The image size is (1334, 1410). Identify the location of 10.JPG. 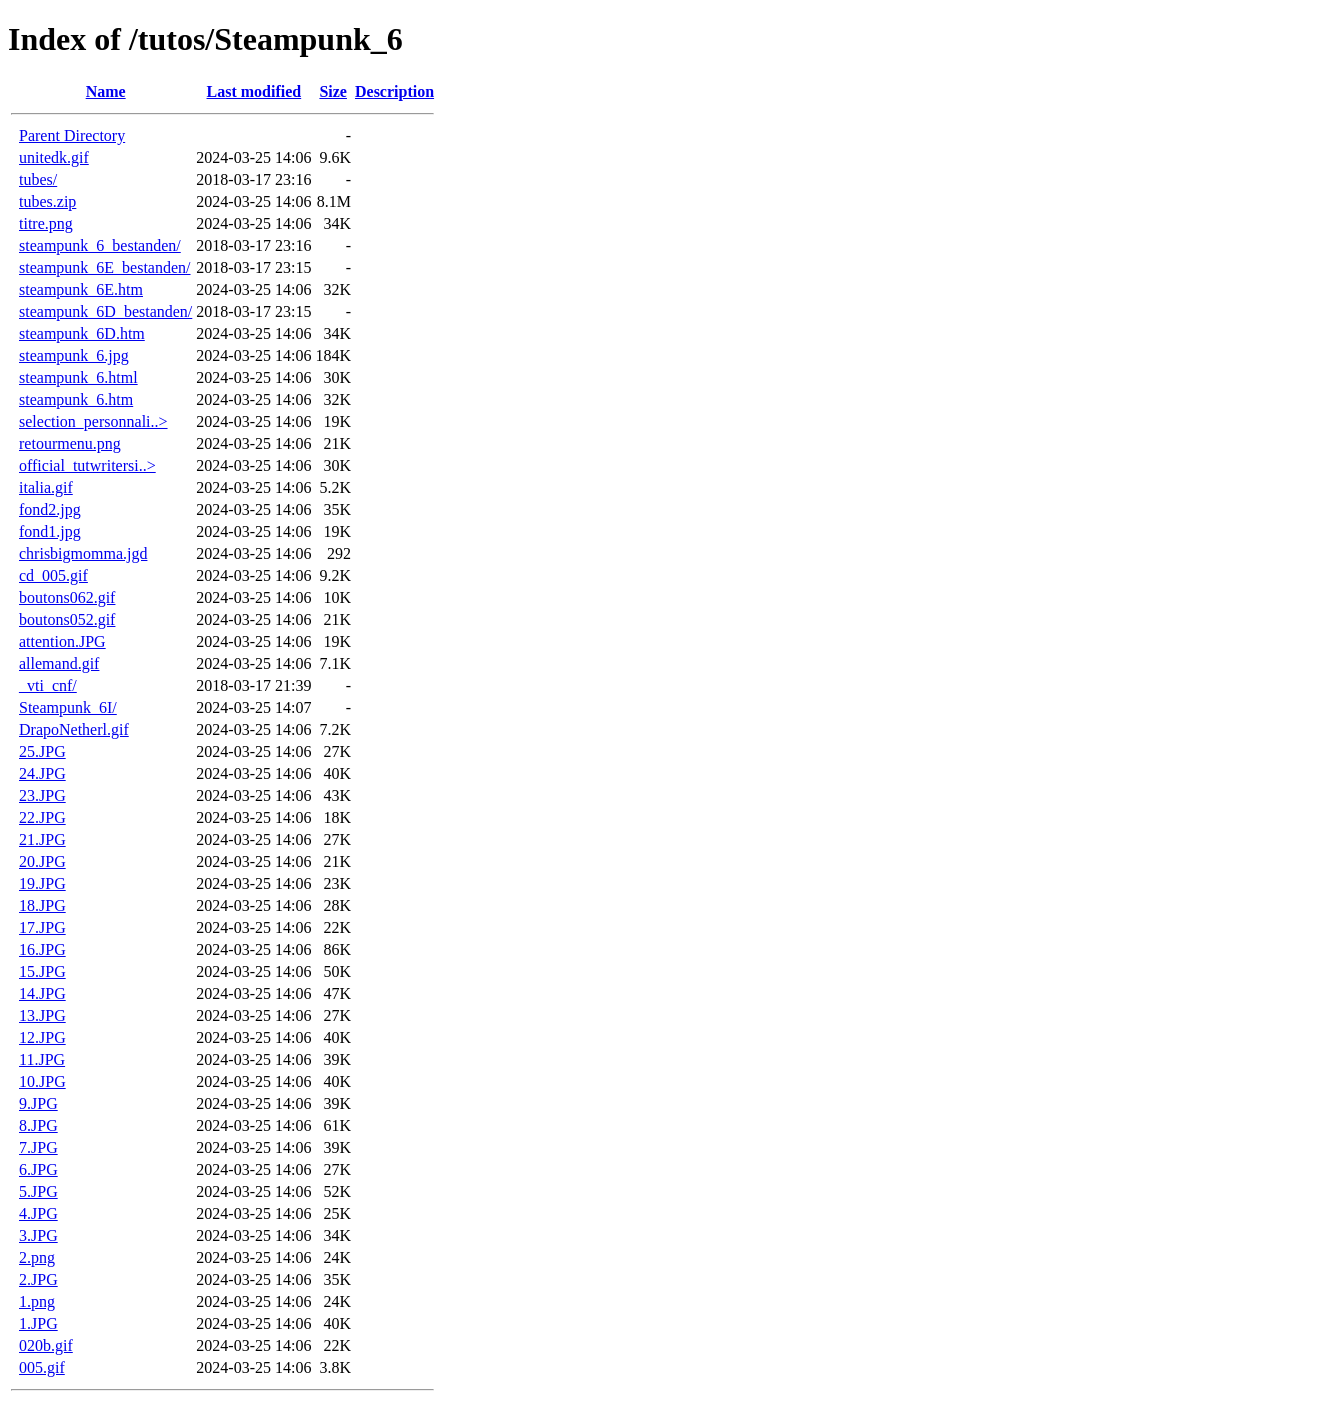
(42, 1081).